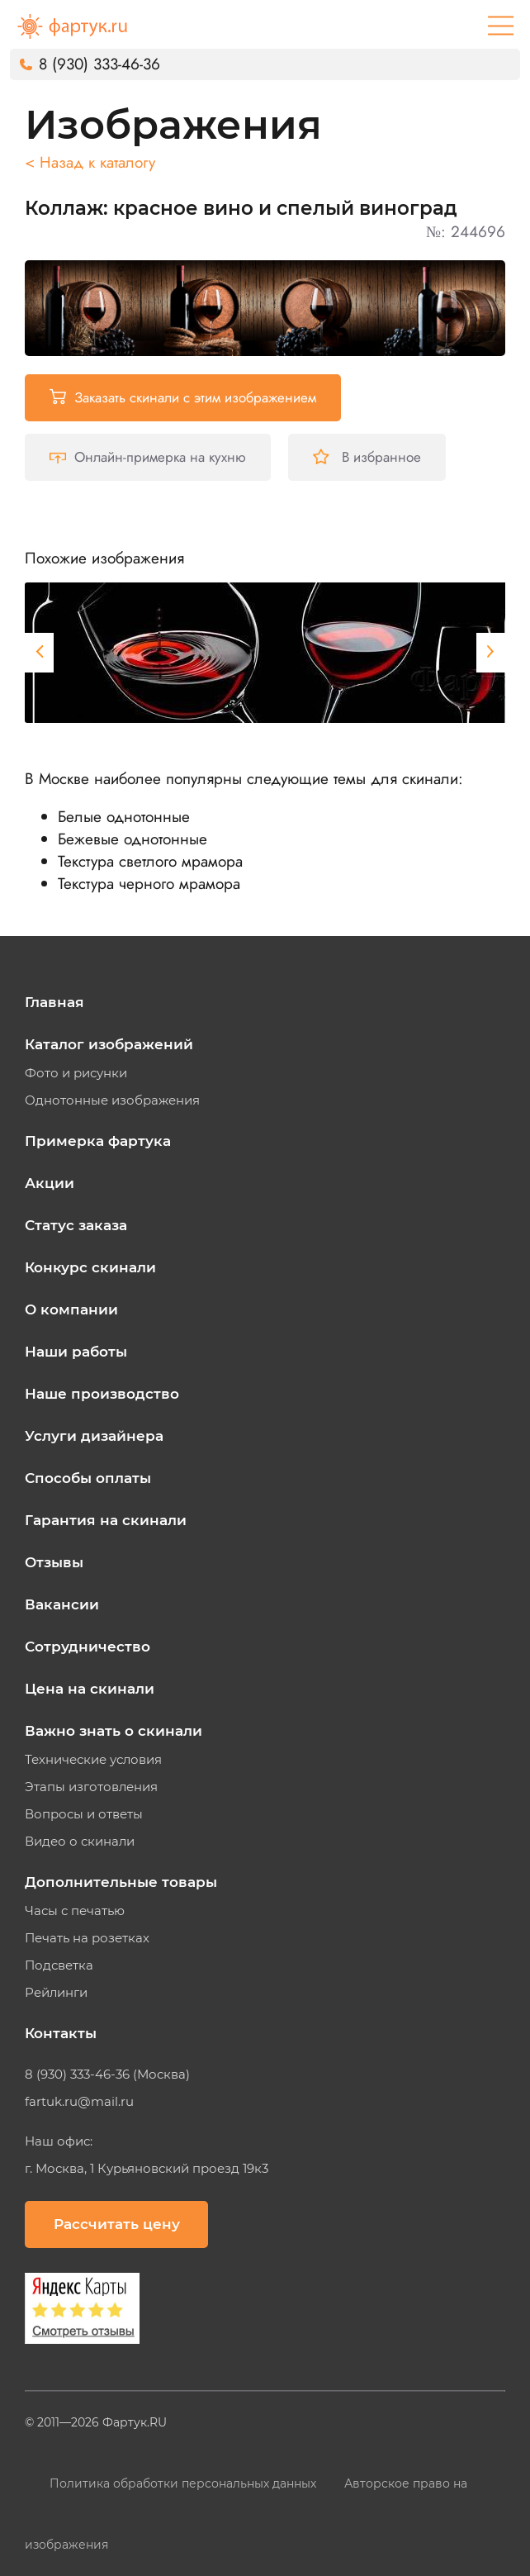 Image resolution: width=530 pixels, height=2576 pixels. Describe the element at coordinates (184, 2483) in the screenshot. I see `Политика обработки персональных данных` at that location.